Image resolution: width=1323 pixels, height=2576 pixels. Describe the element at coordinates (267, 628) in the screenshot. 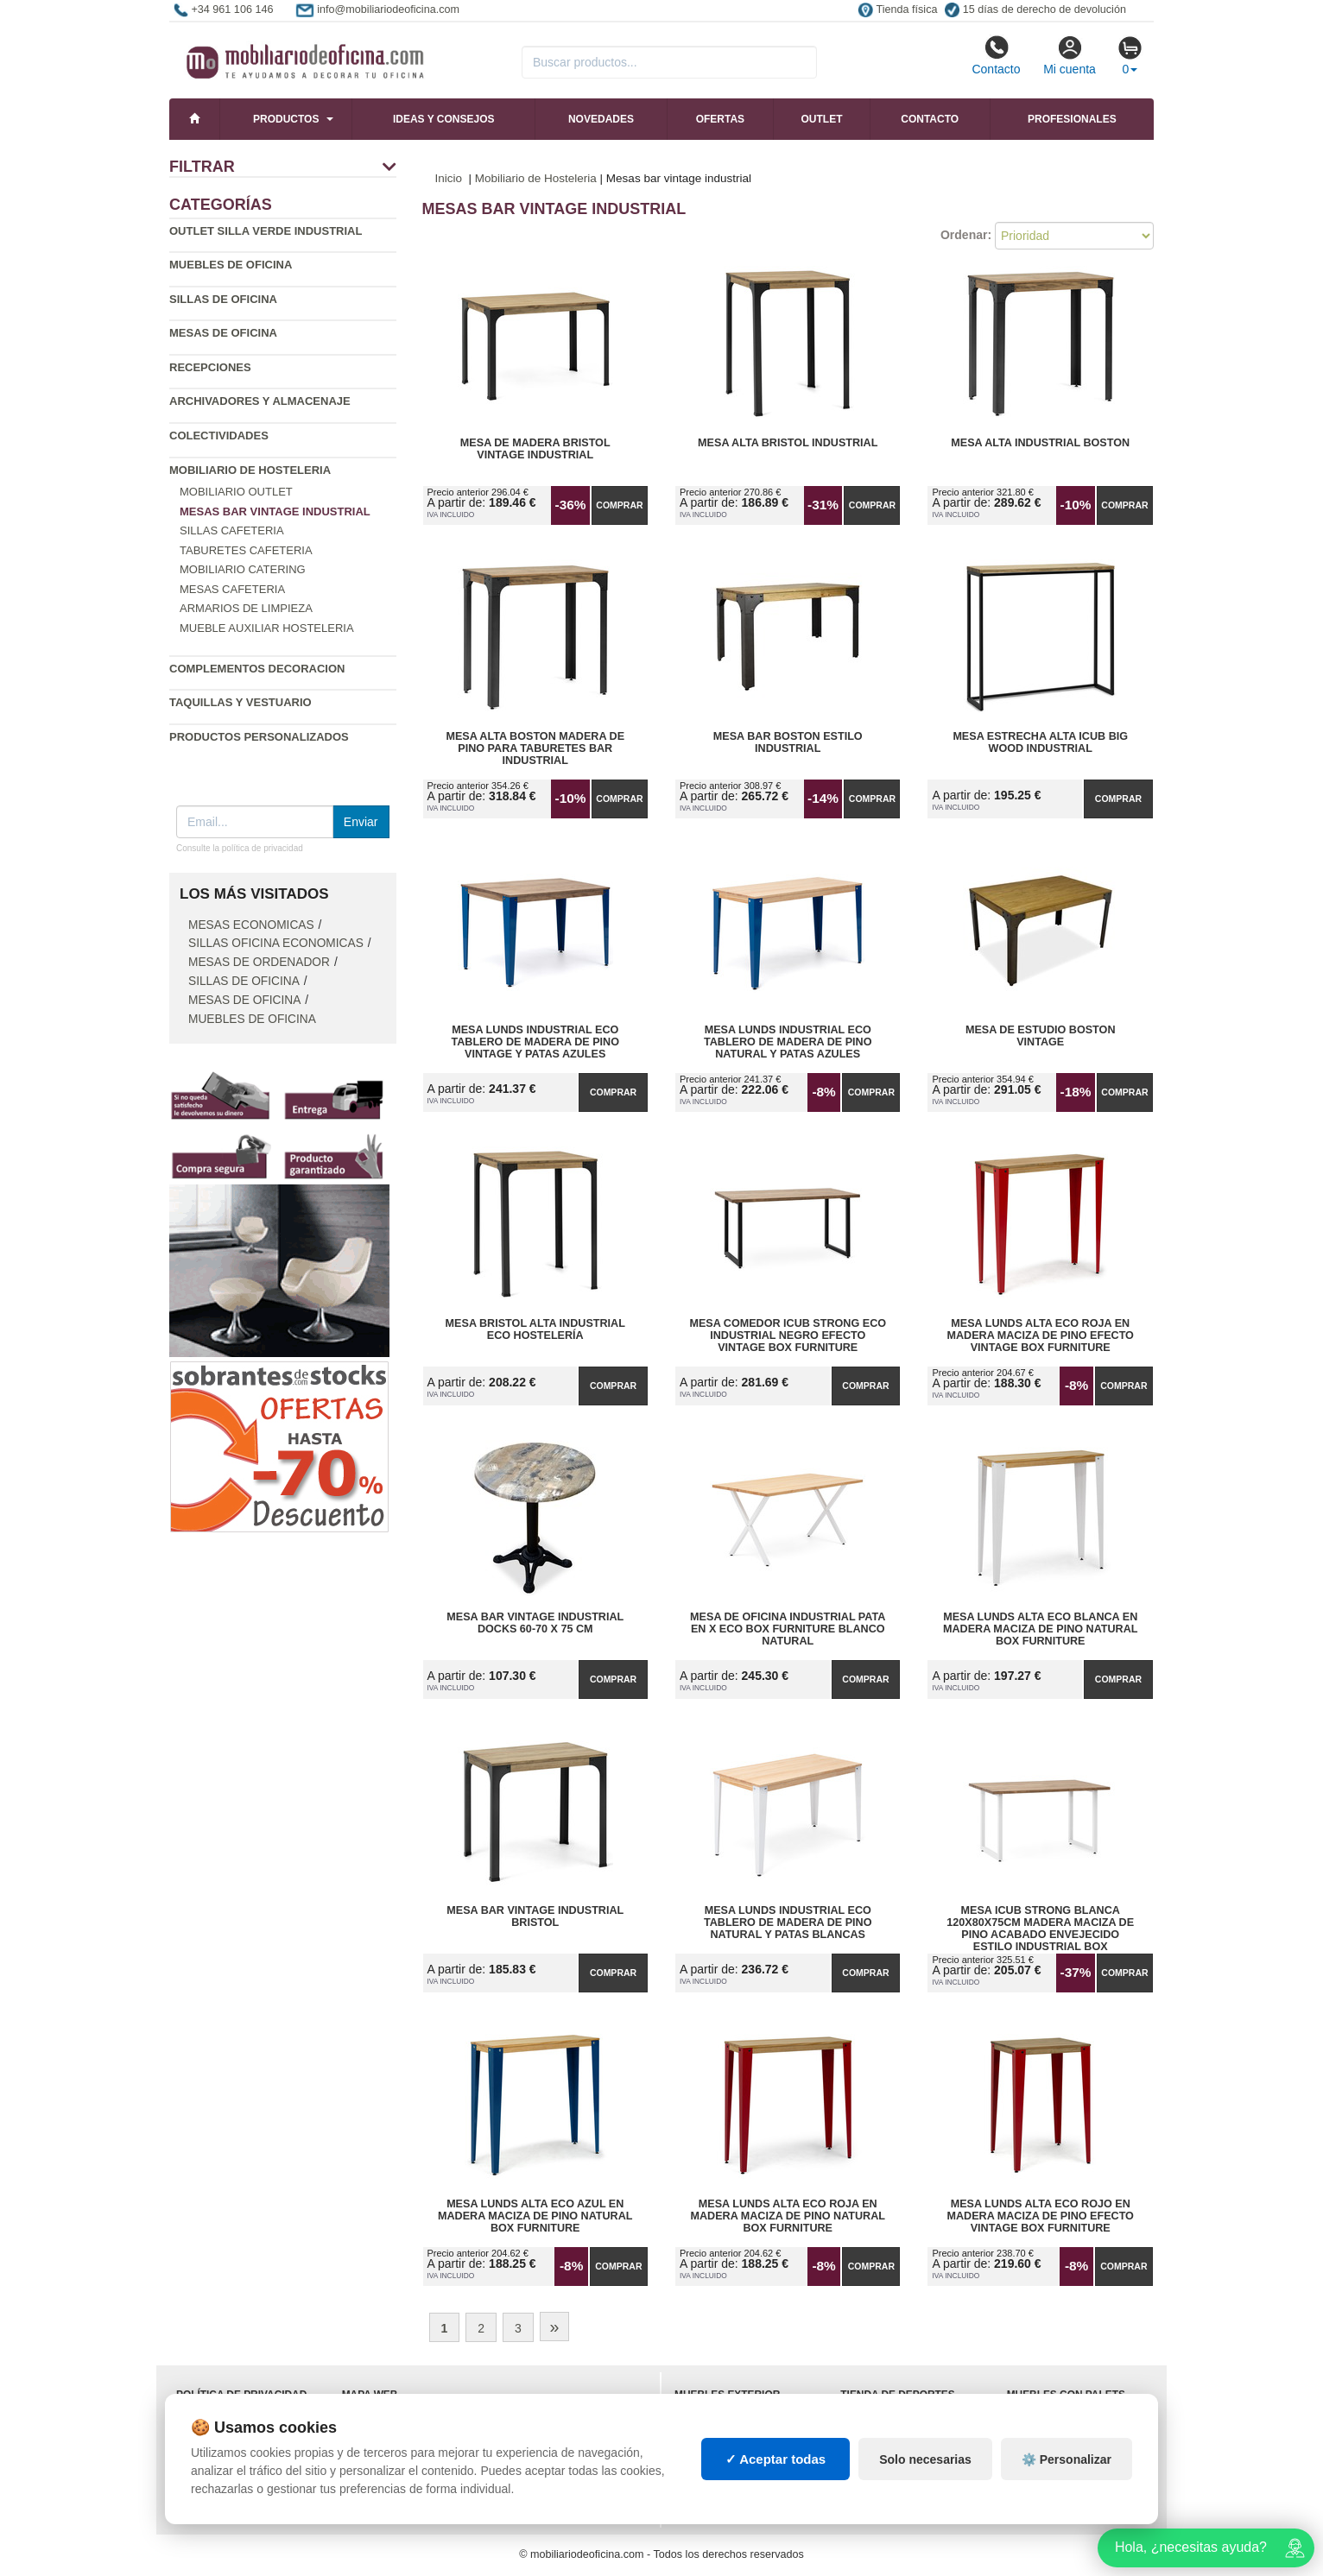

I see `Mueble auxiliar hosteleria` at that location.